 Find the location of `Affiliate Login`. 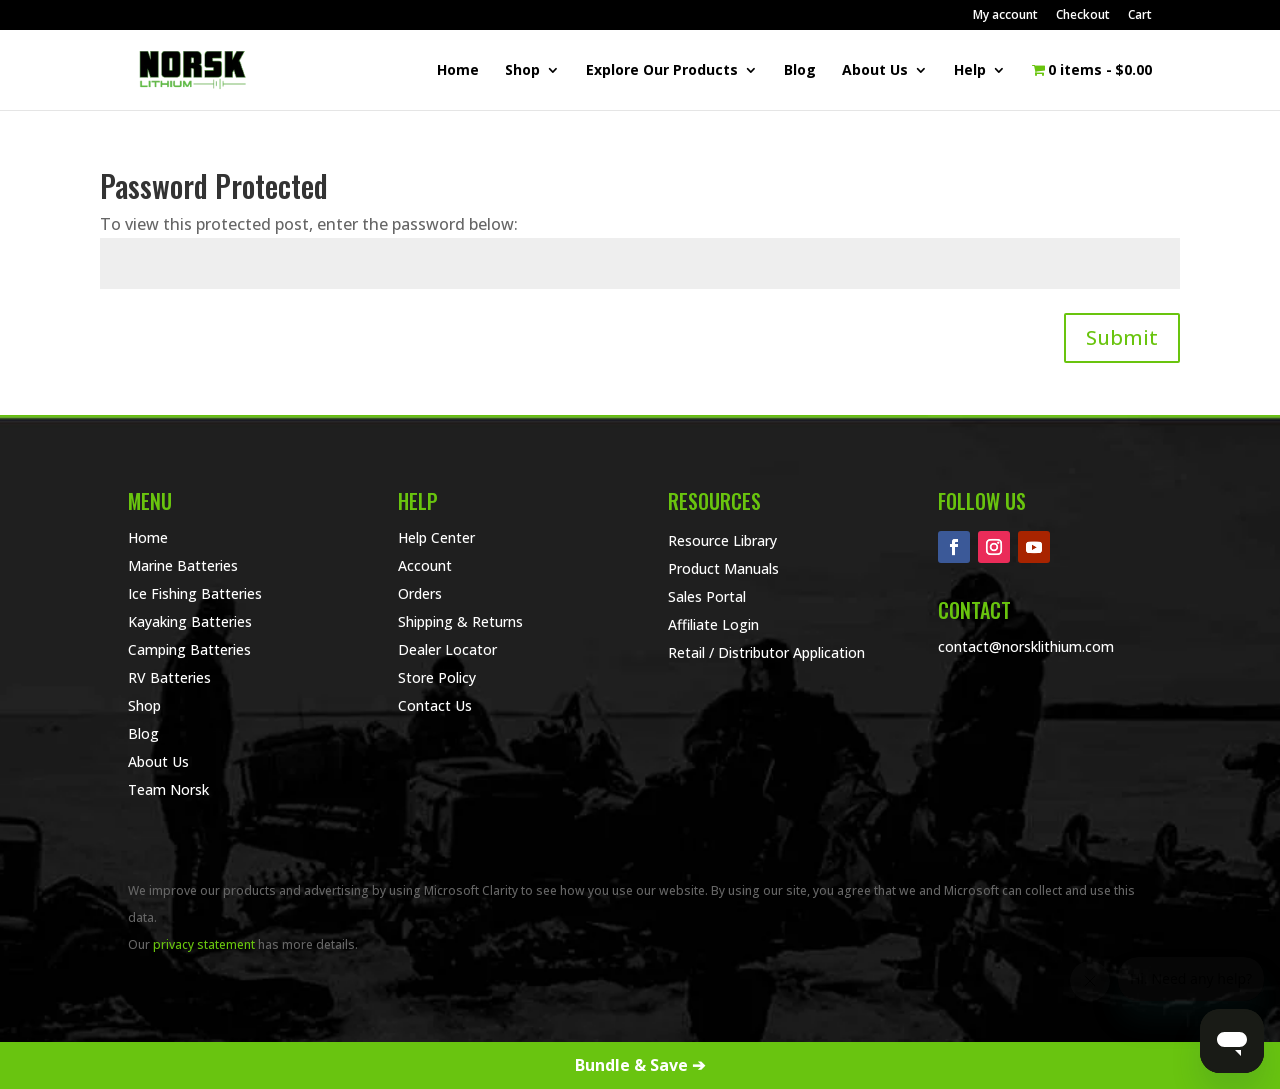

Affiliate Login is located at coordinates (713, 624).